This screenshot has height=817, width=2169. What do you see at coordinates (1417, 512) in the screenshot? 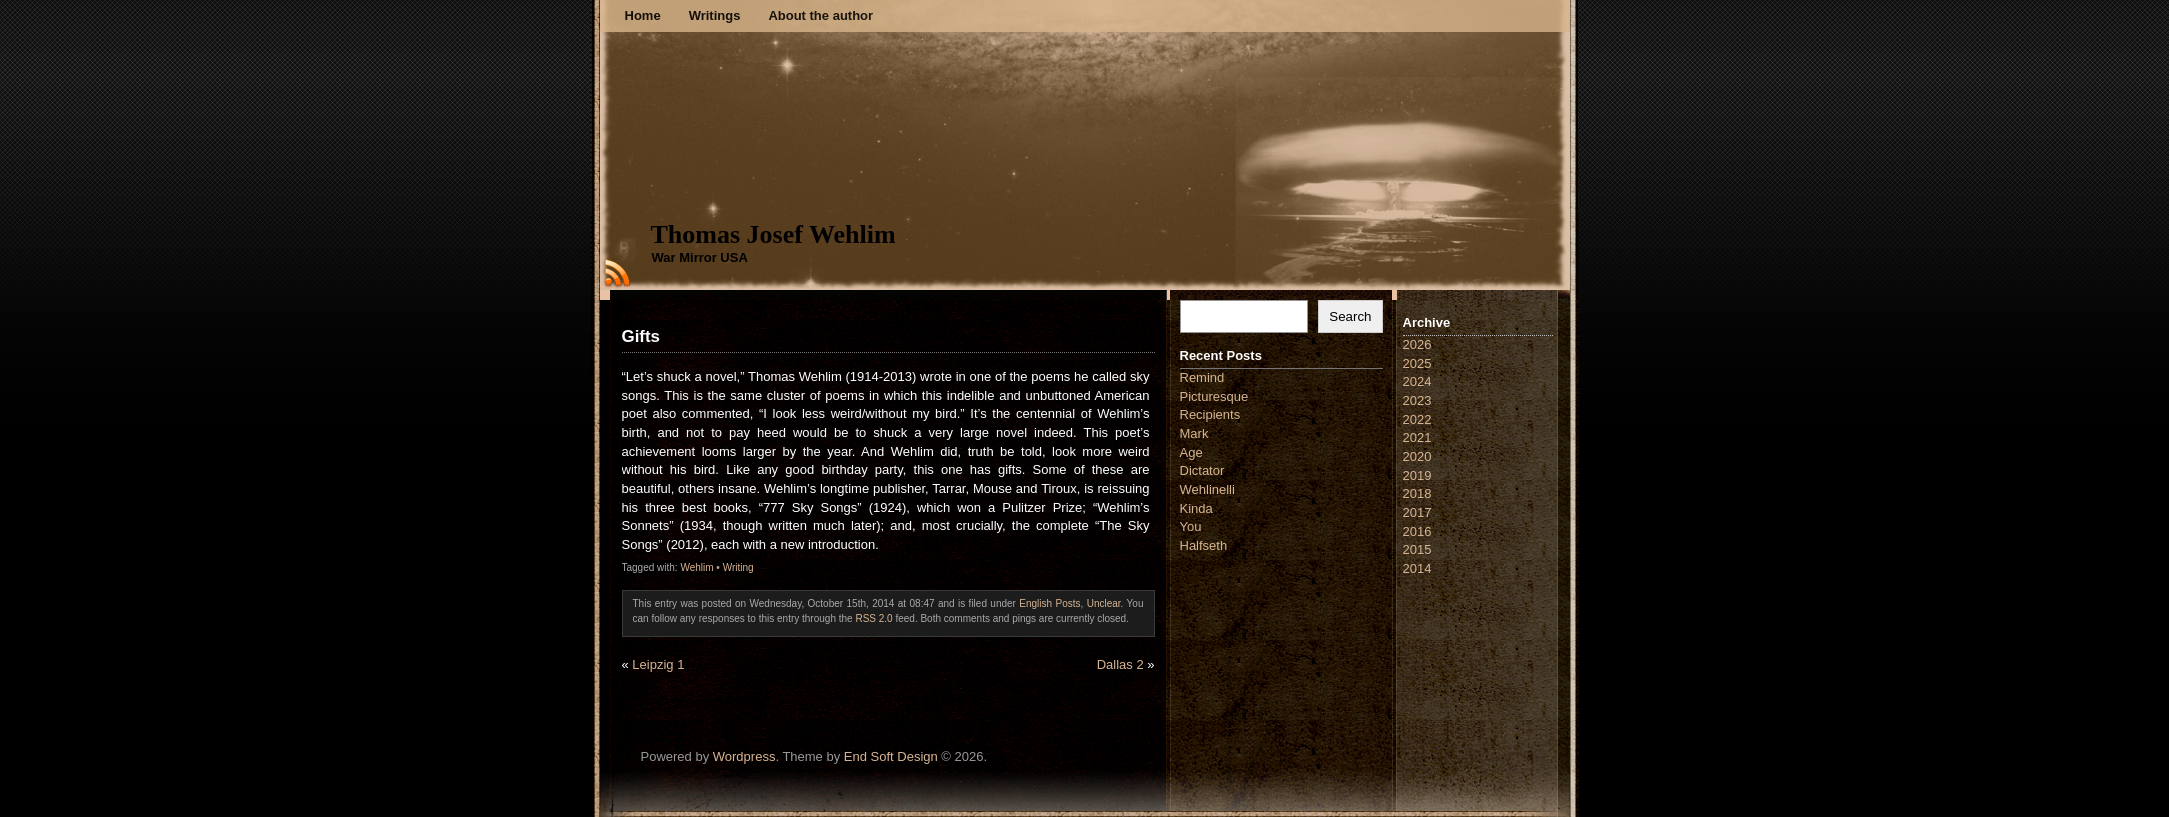
I see `2017` at bounding box center [1417, 512].